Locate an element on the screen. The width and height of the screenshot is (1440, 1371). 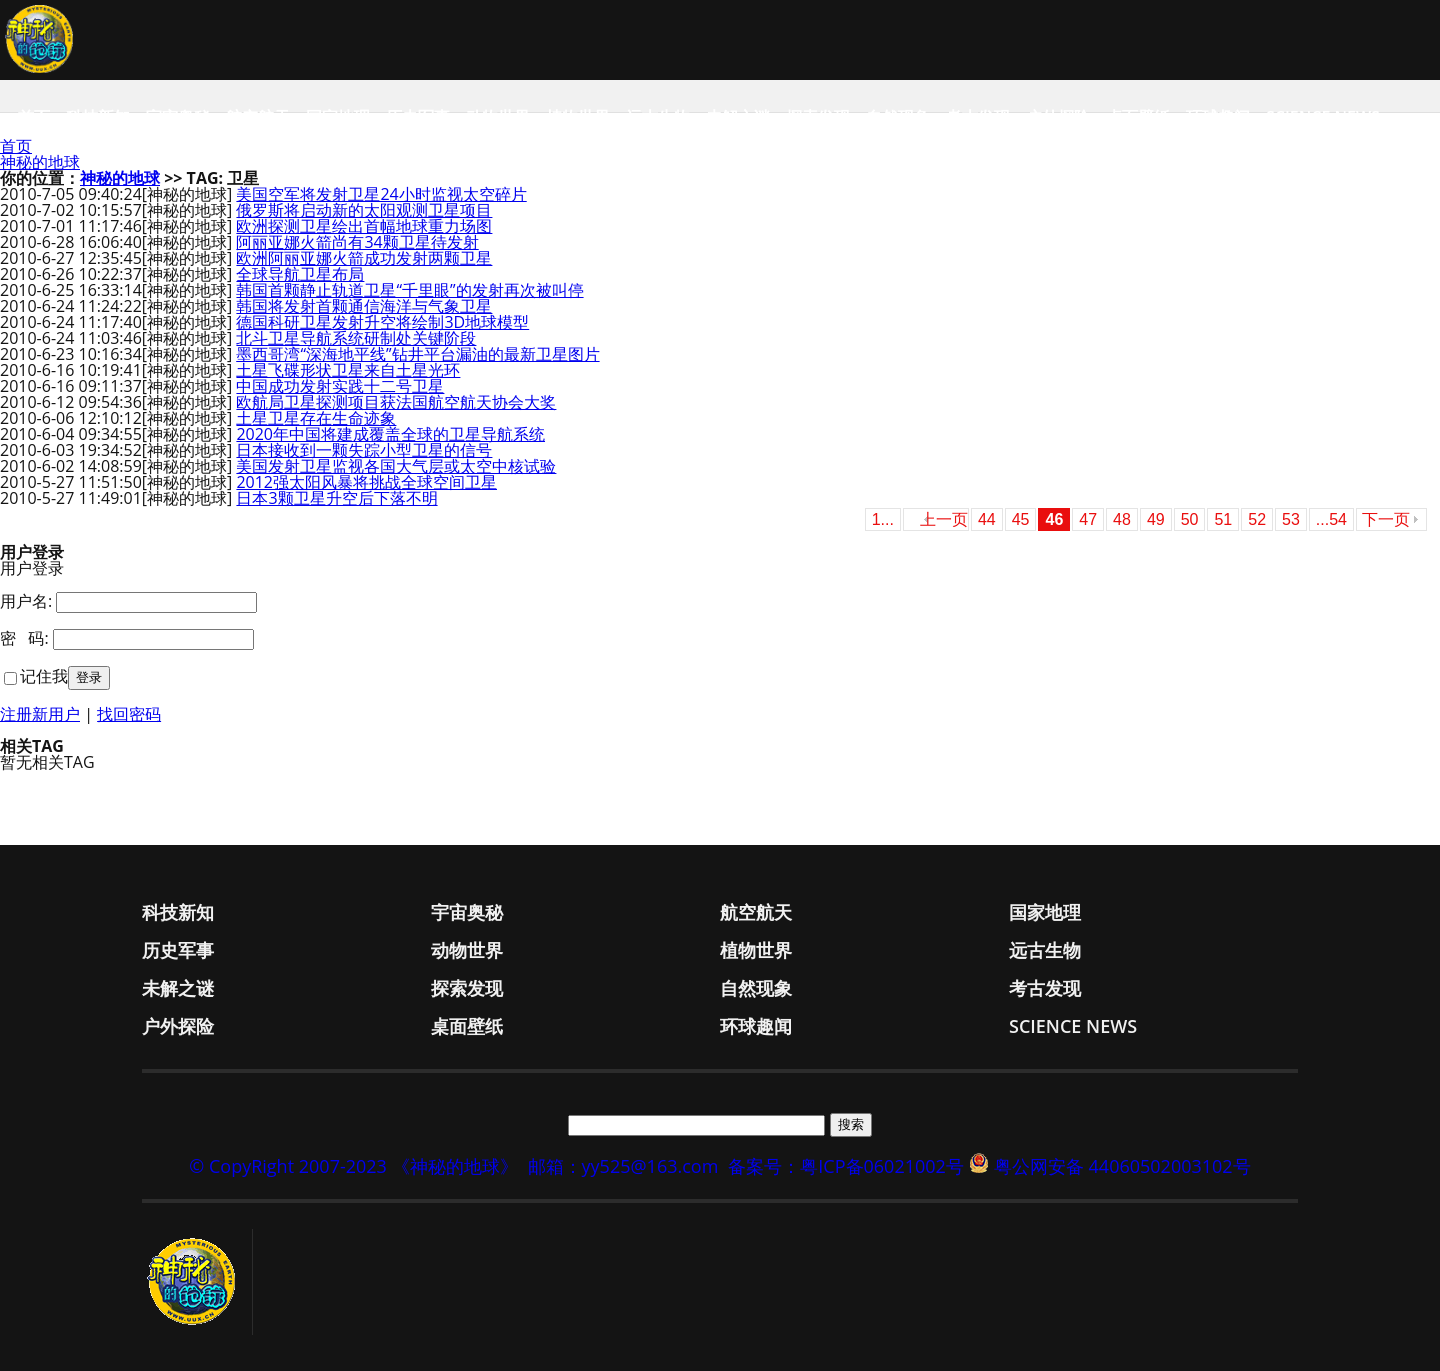
53 is located at coordinates (1291, 519).